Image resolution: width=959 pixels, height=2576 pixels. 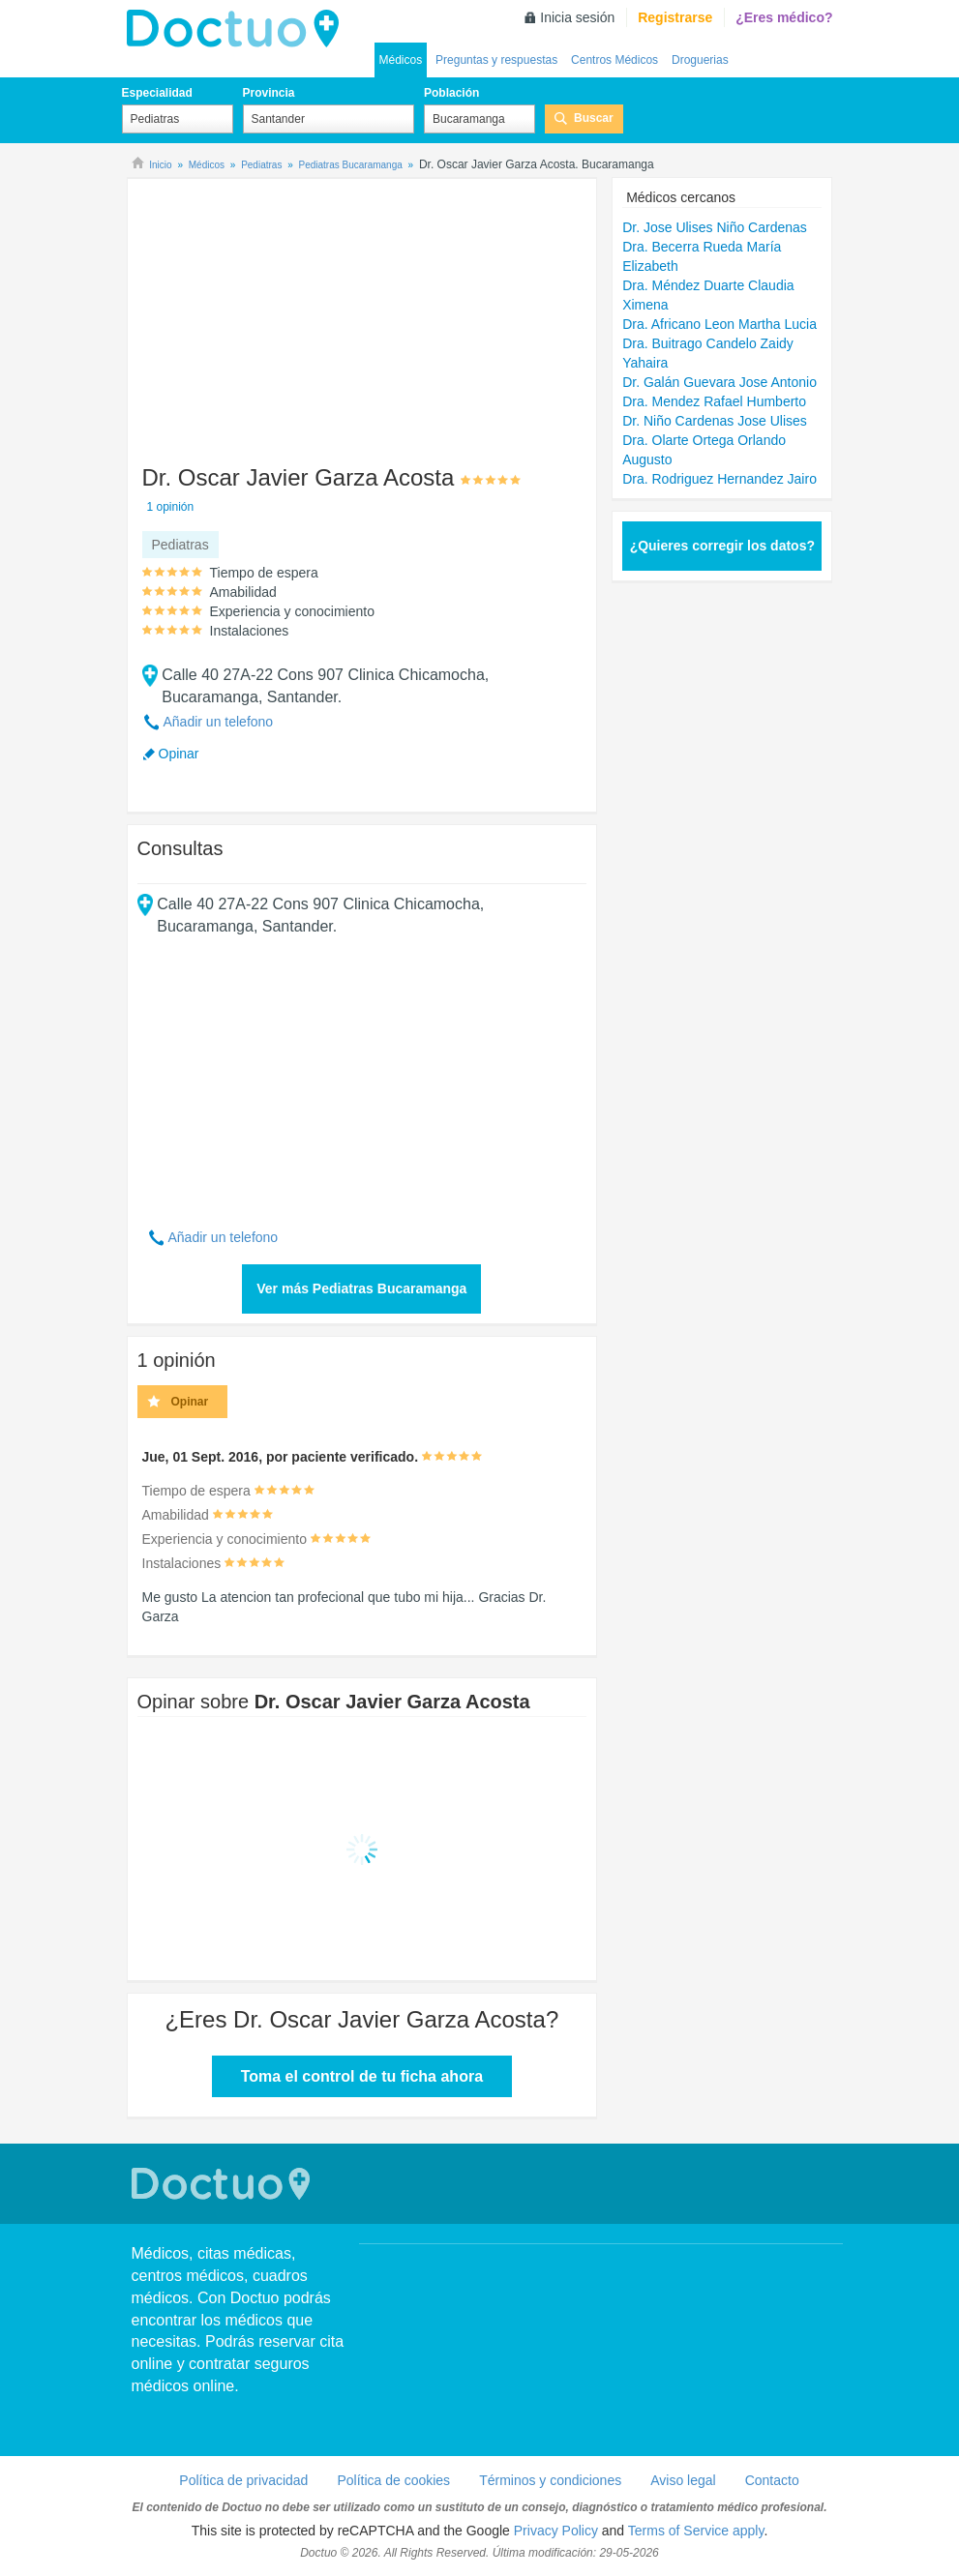 What do you see at coordinates (594, 118) in the screenshot?
I see `Buscar` at bounding box center [594, 118].